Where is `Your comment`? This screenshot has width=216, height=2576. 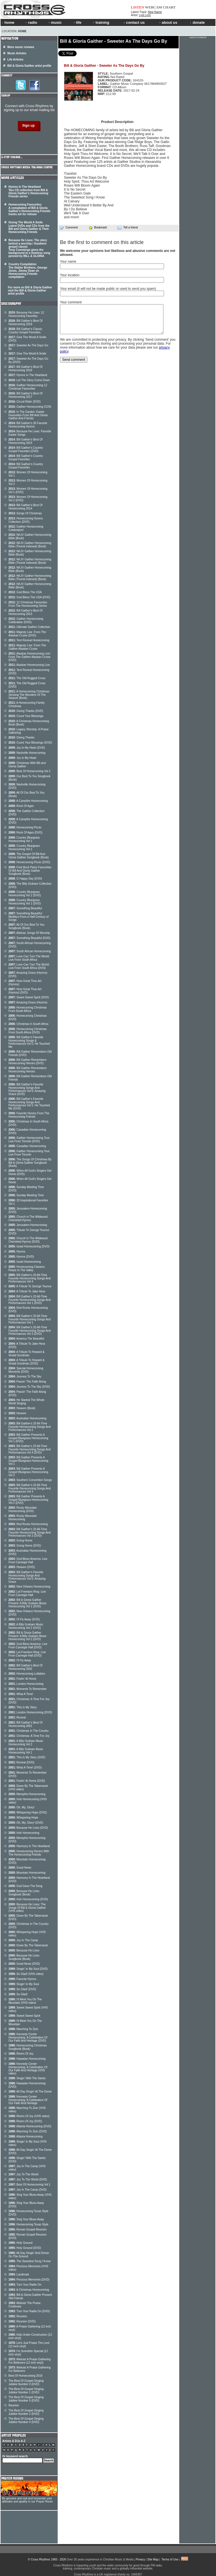
Your comment is located at coordinates (71, 302).